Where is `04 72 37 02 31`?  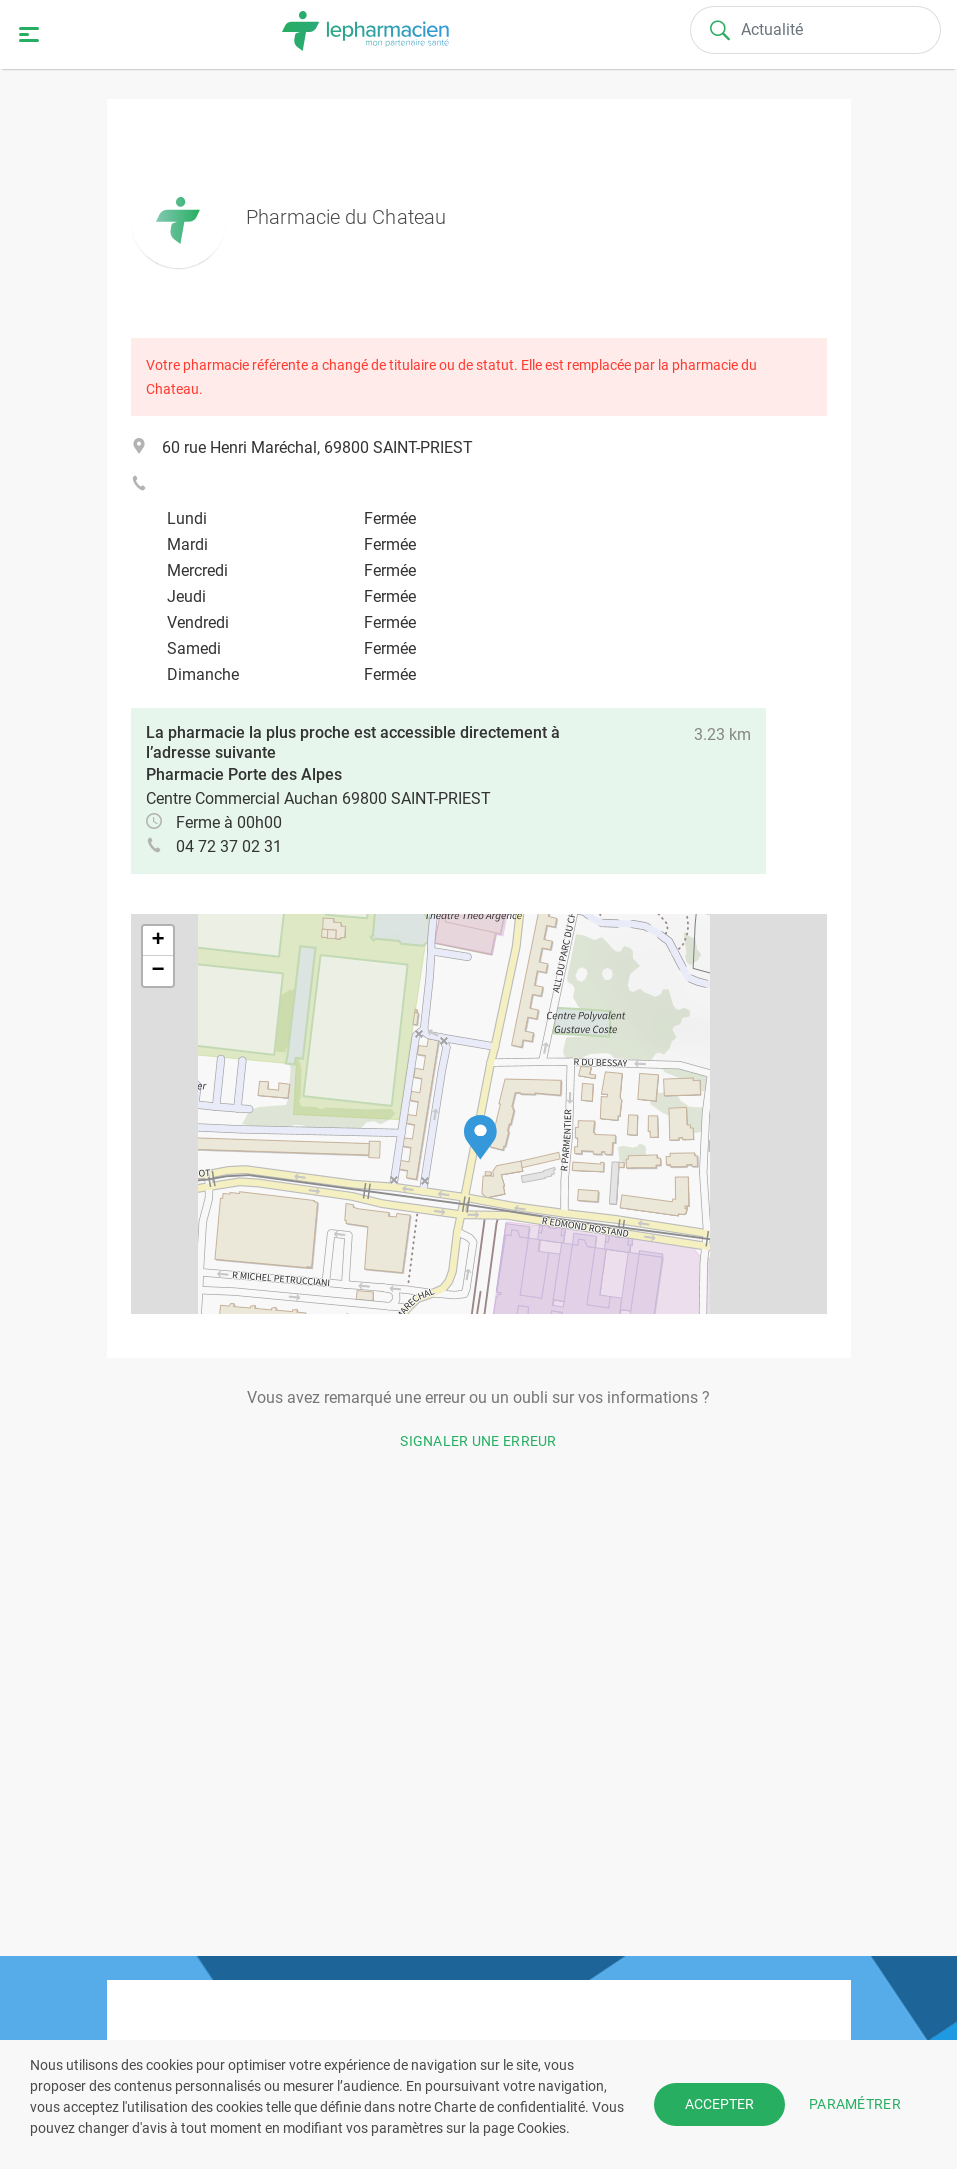
04 72 37 02 31 is located at coordinates (229, 846).